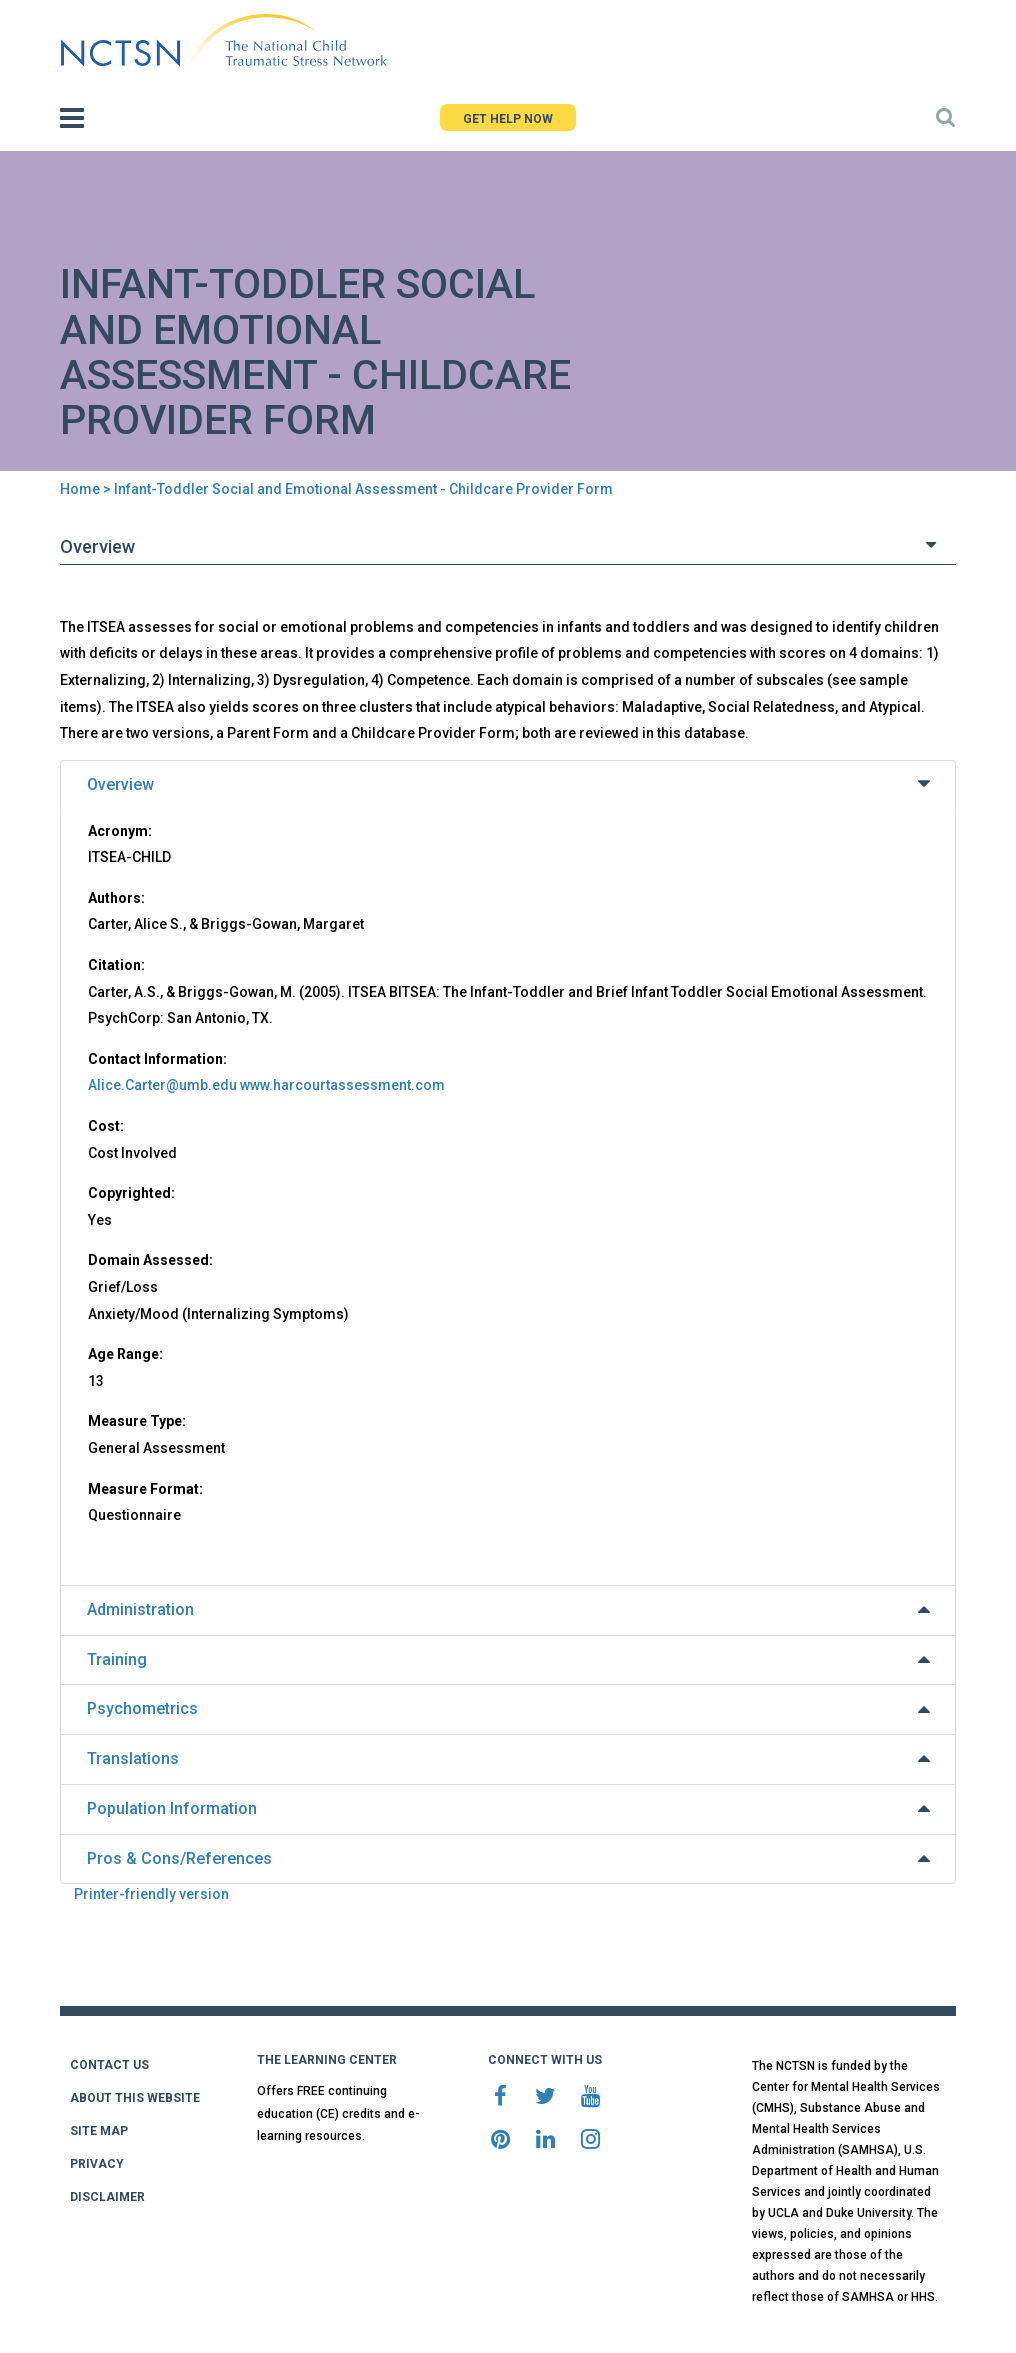 This screenshot has width=1016, height=2353. What do you see at coordinates (133, 1758) in the screenshot?
I see `Translations` at bounding box center [133, 1758].